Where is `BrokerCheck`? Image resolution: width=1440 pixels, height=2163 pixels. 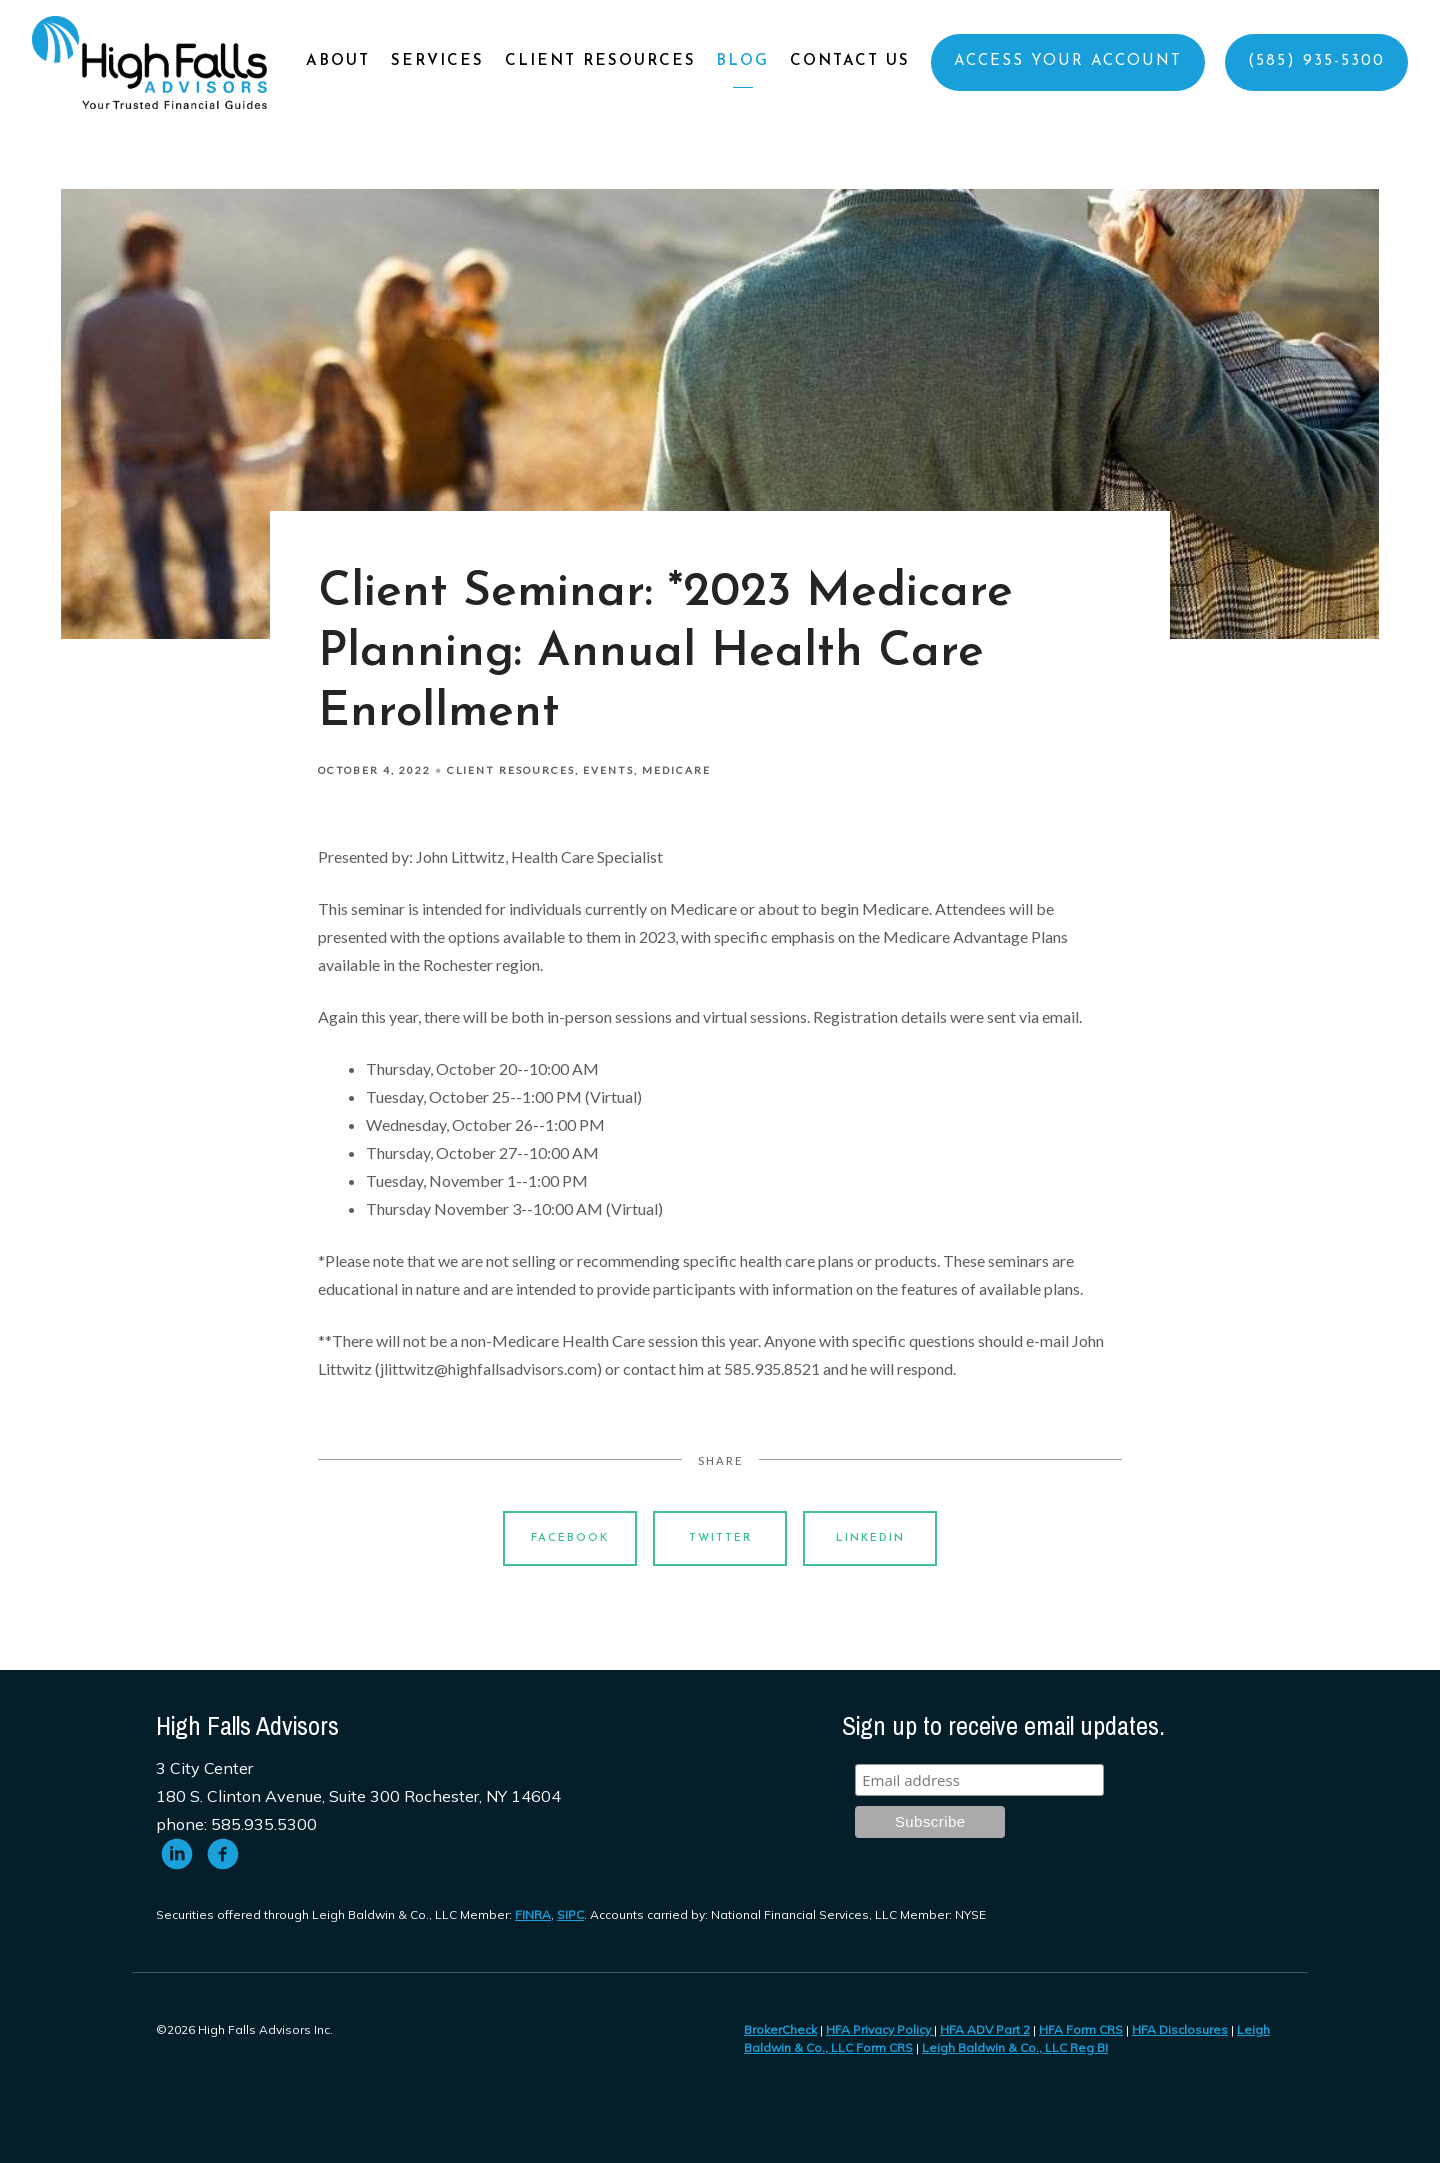
BrokerCheck is located at coordinates (780, 2029).